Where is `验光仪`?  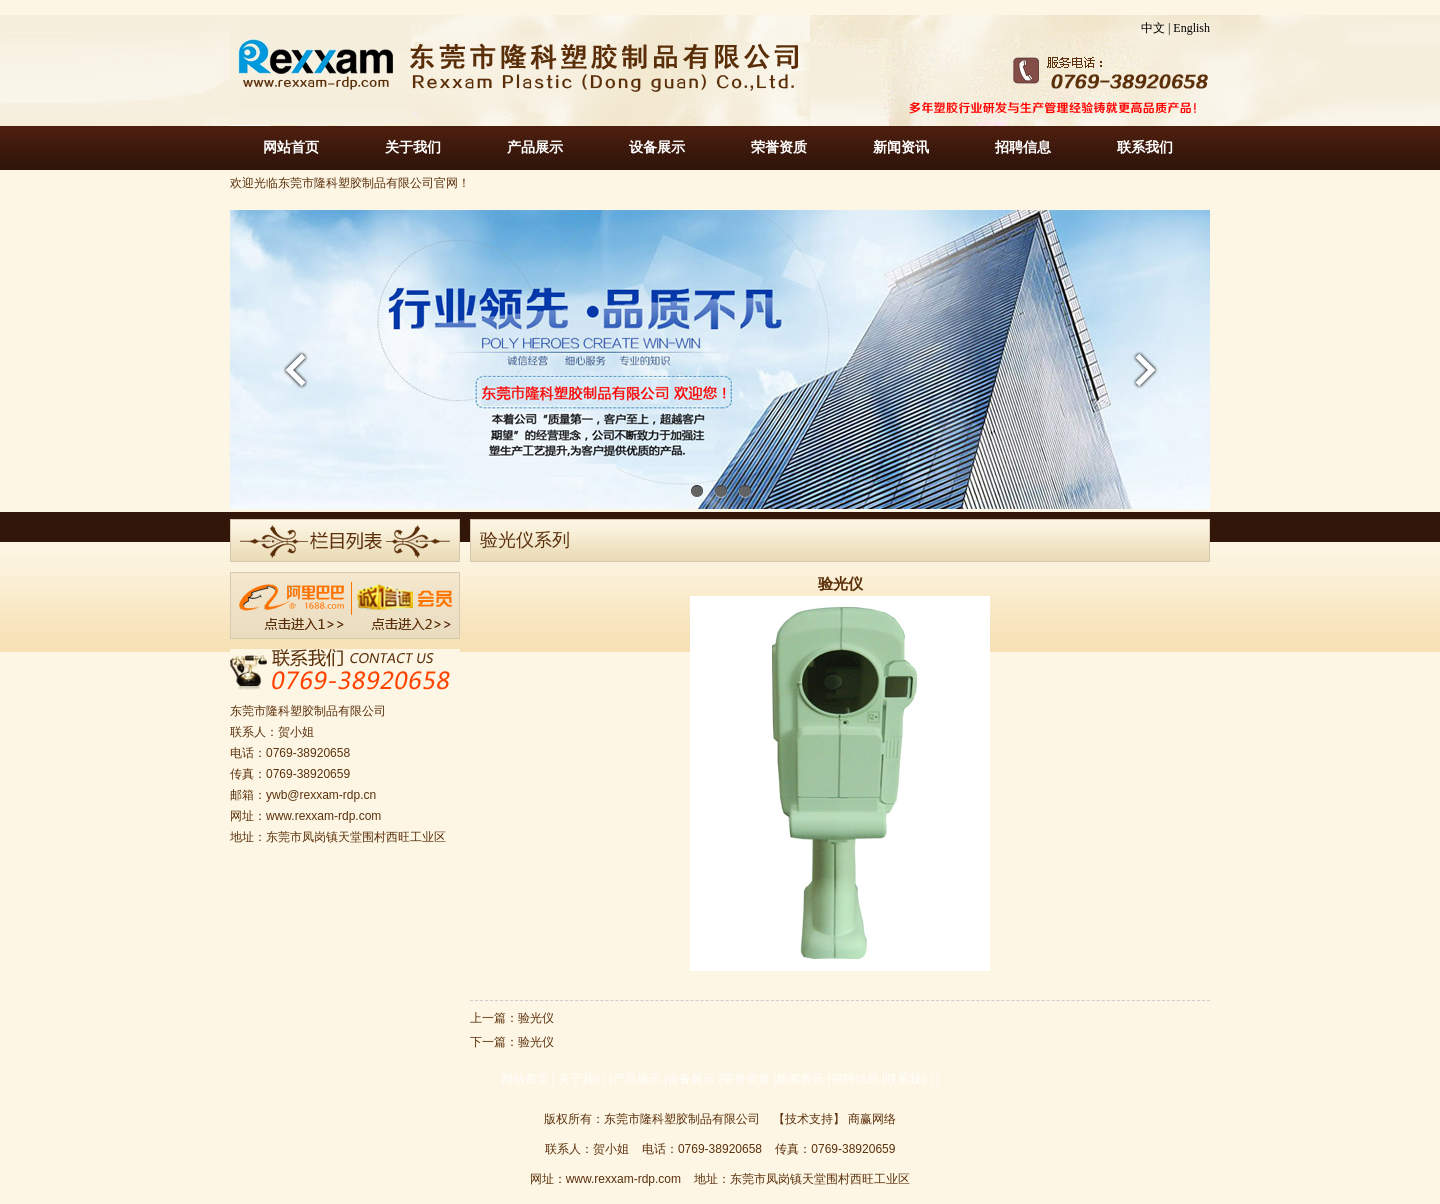 验光仪 is located at coordinates (536, 1018).